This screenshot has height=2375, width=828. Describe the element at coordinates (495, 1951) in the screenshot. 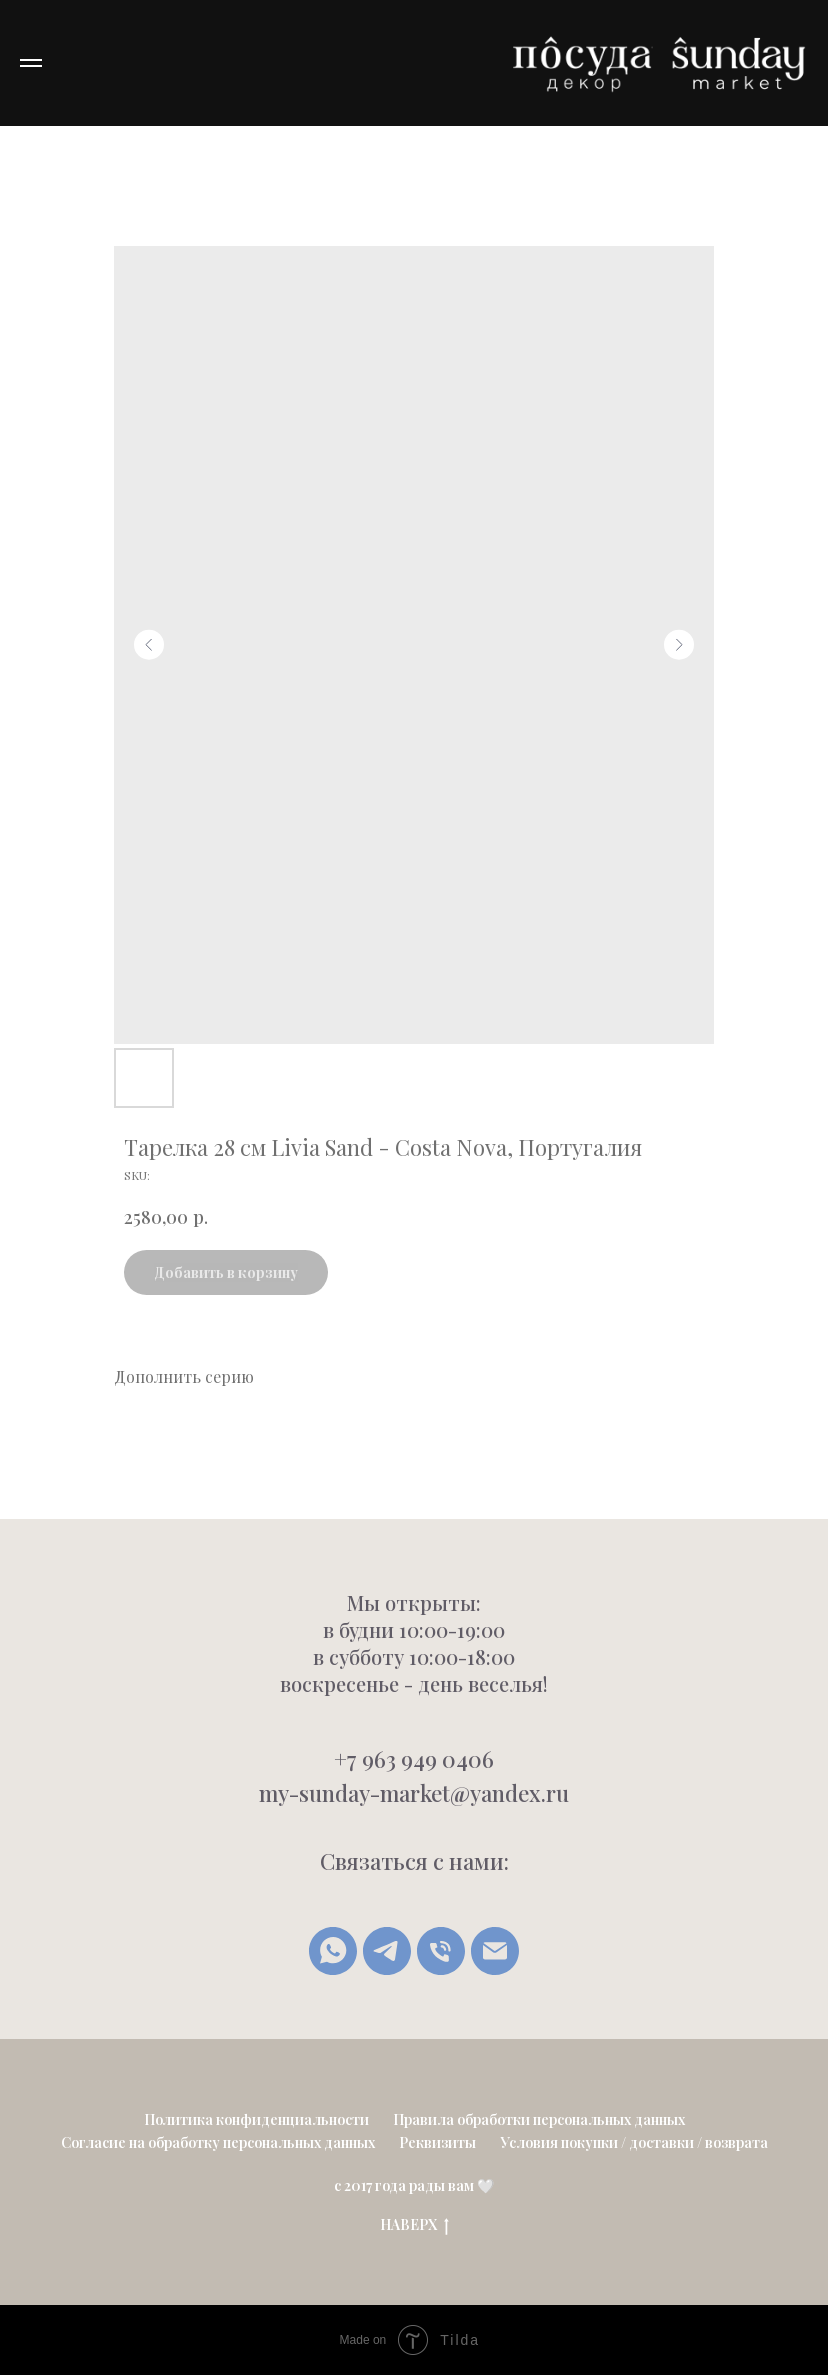

I see `[Написать письмо]` at that location.